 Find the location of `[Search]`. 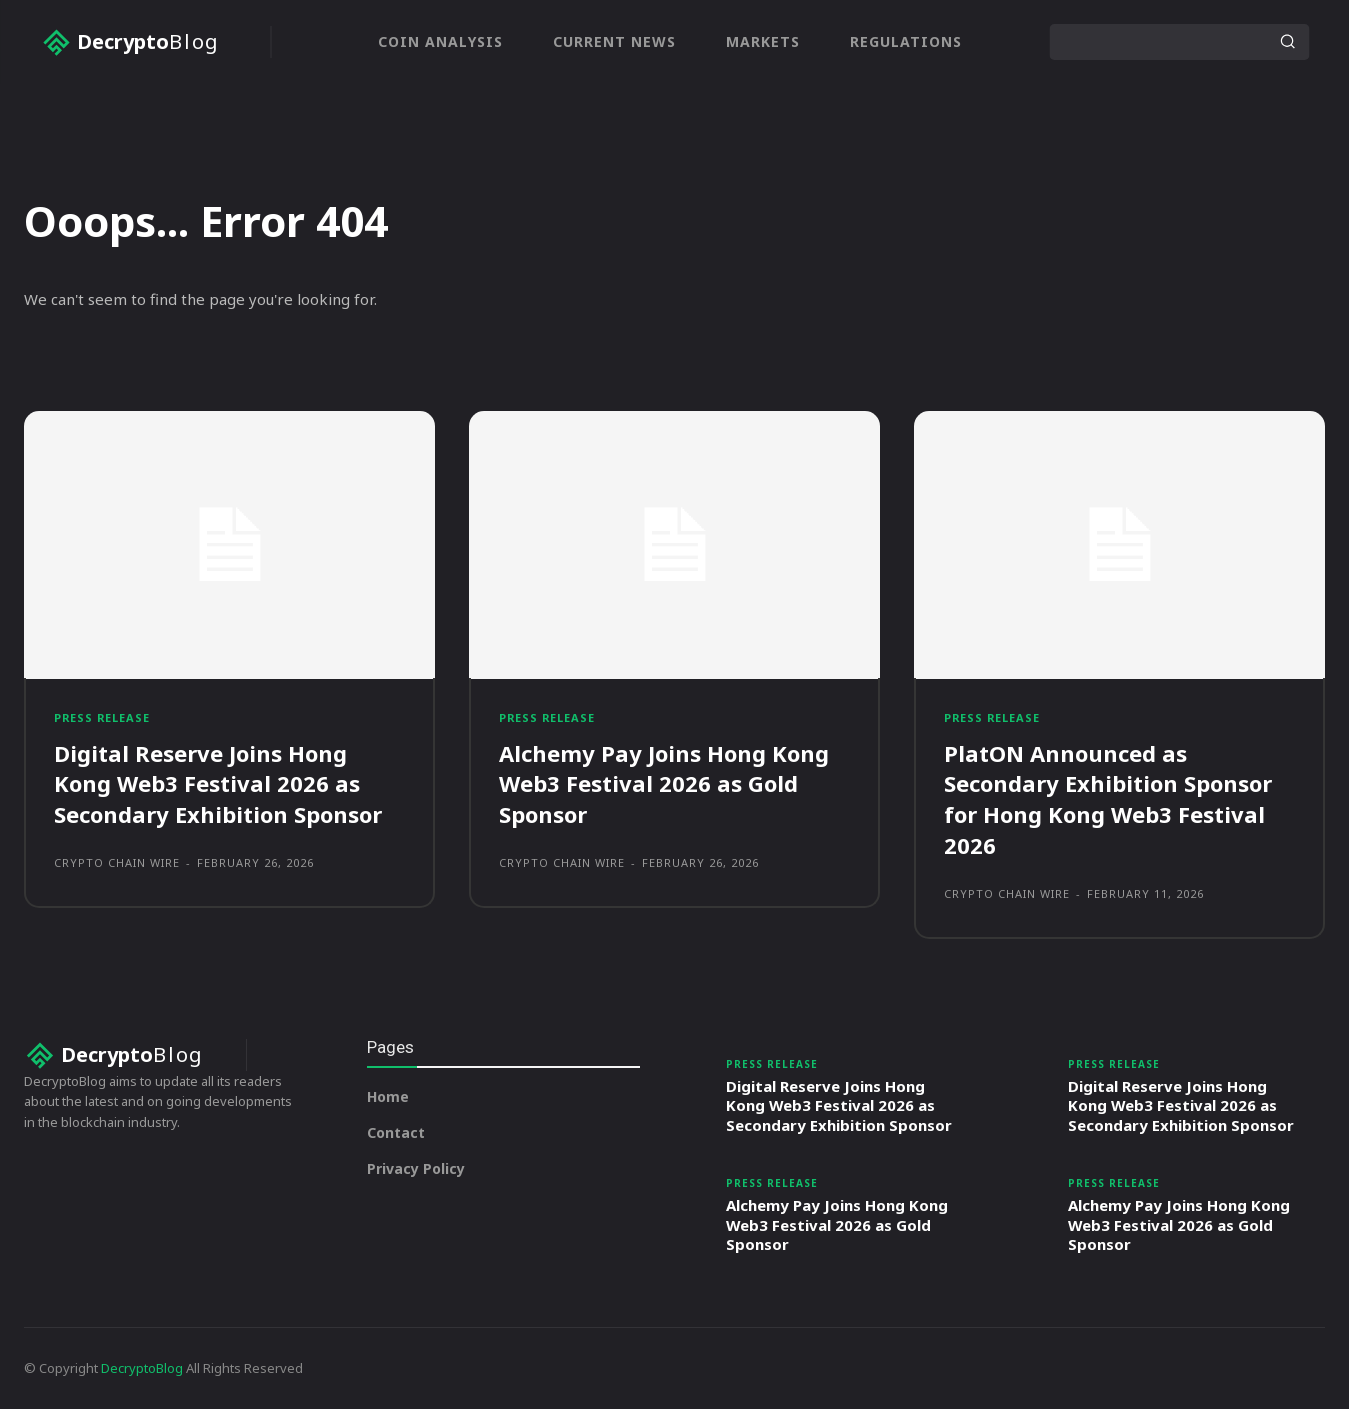

[Search] is located at coordinates (1287, 42).